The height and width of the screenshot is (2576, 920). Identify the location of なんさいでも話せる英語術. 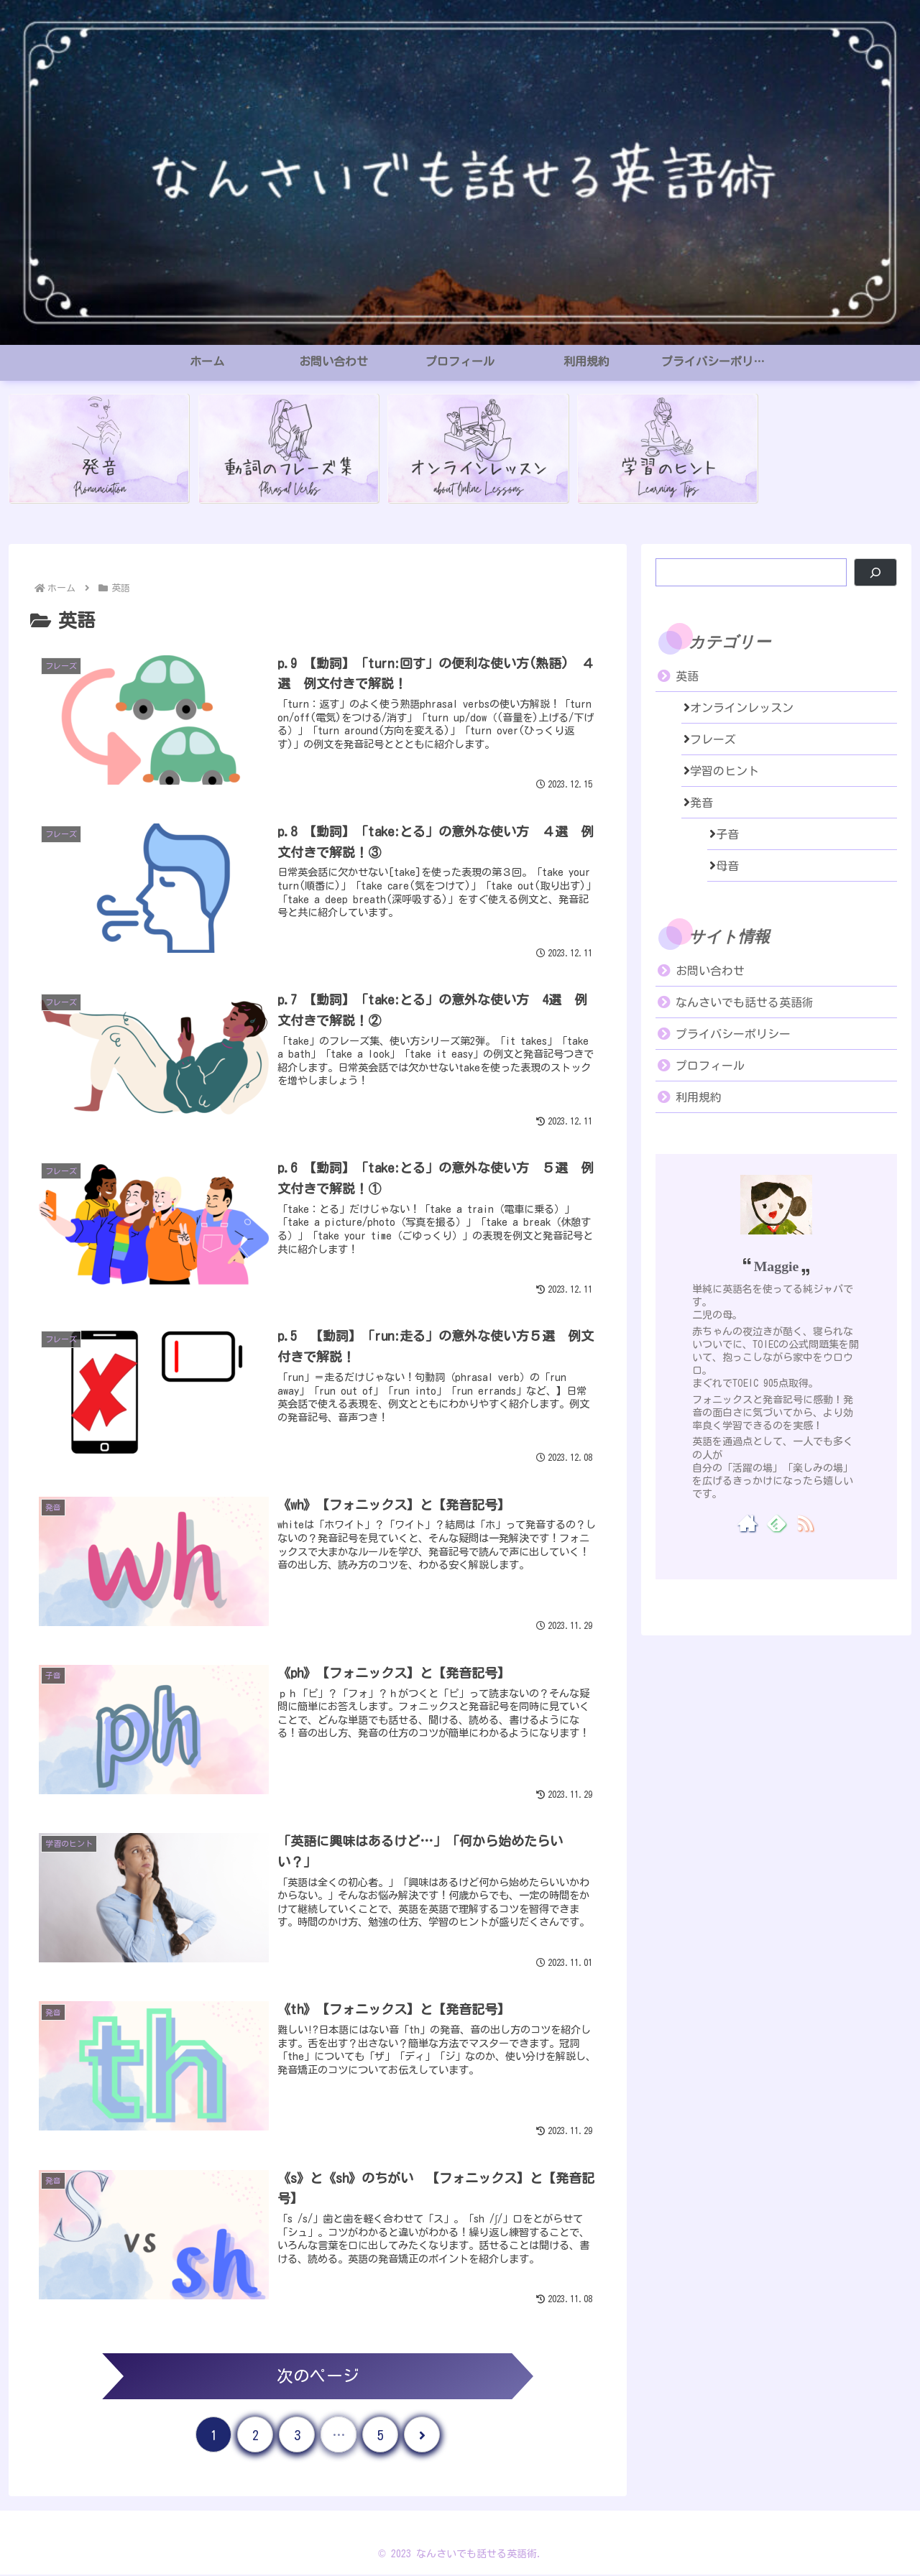
(745, 1002).